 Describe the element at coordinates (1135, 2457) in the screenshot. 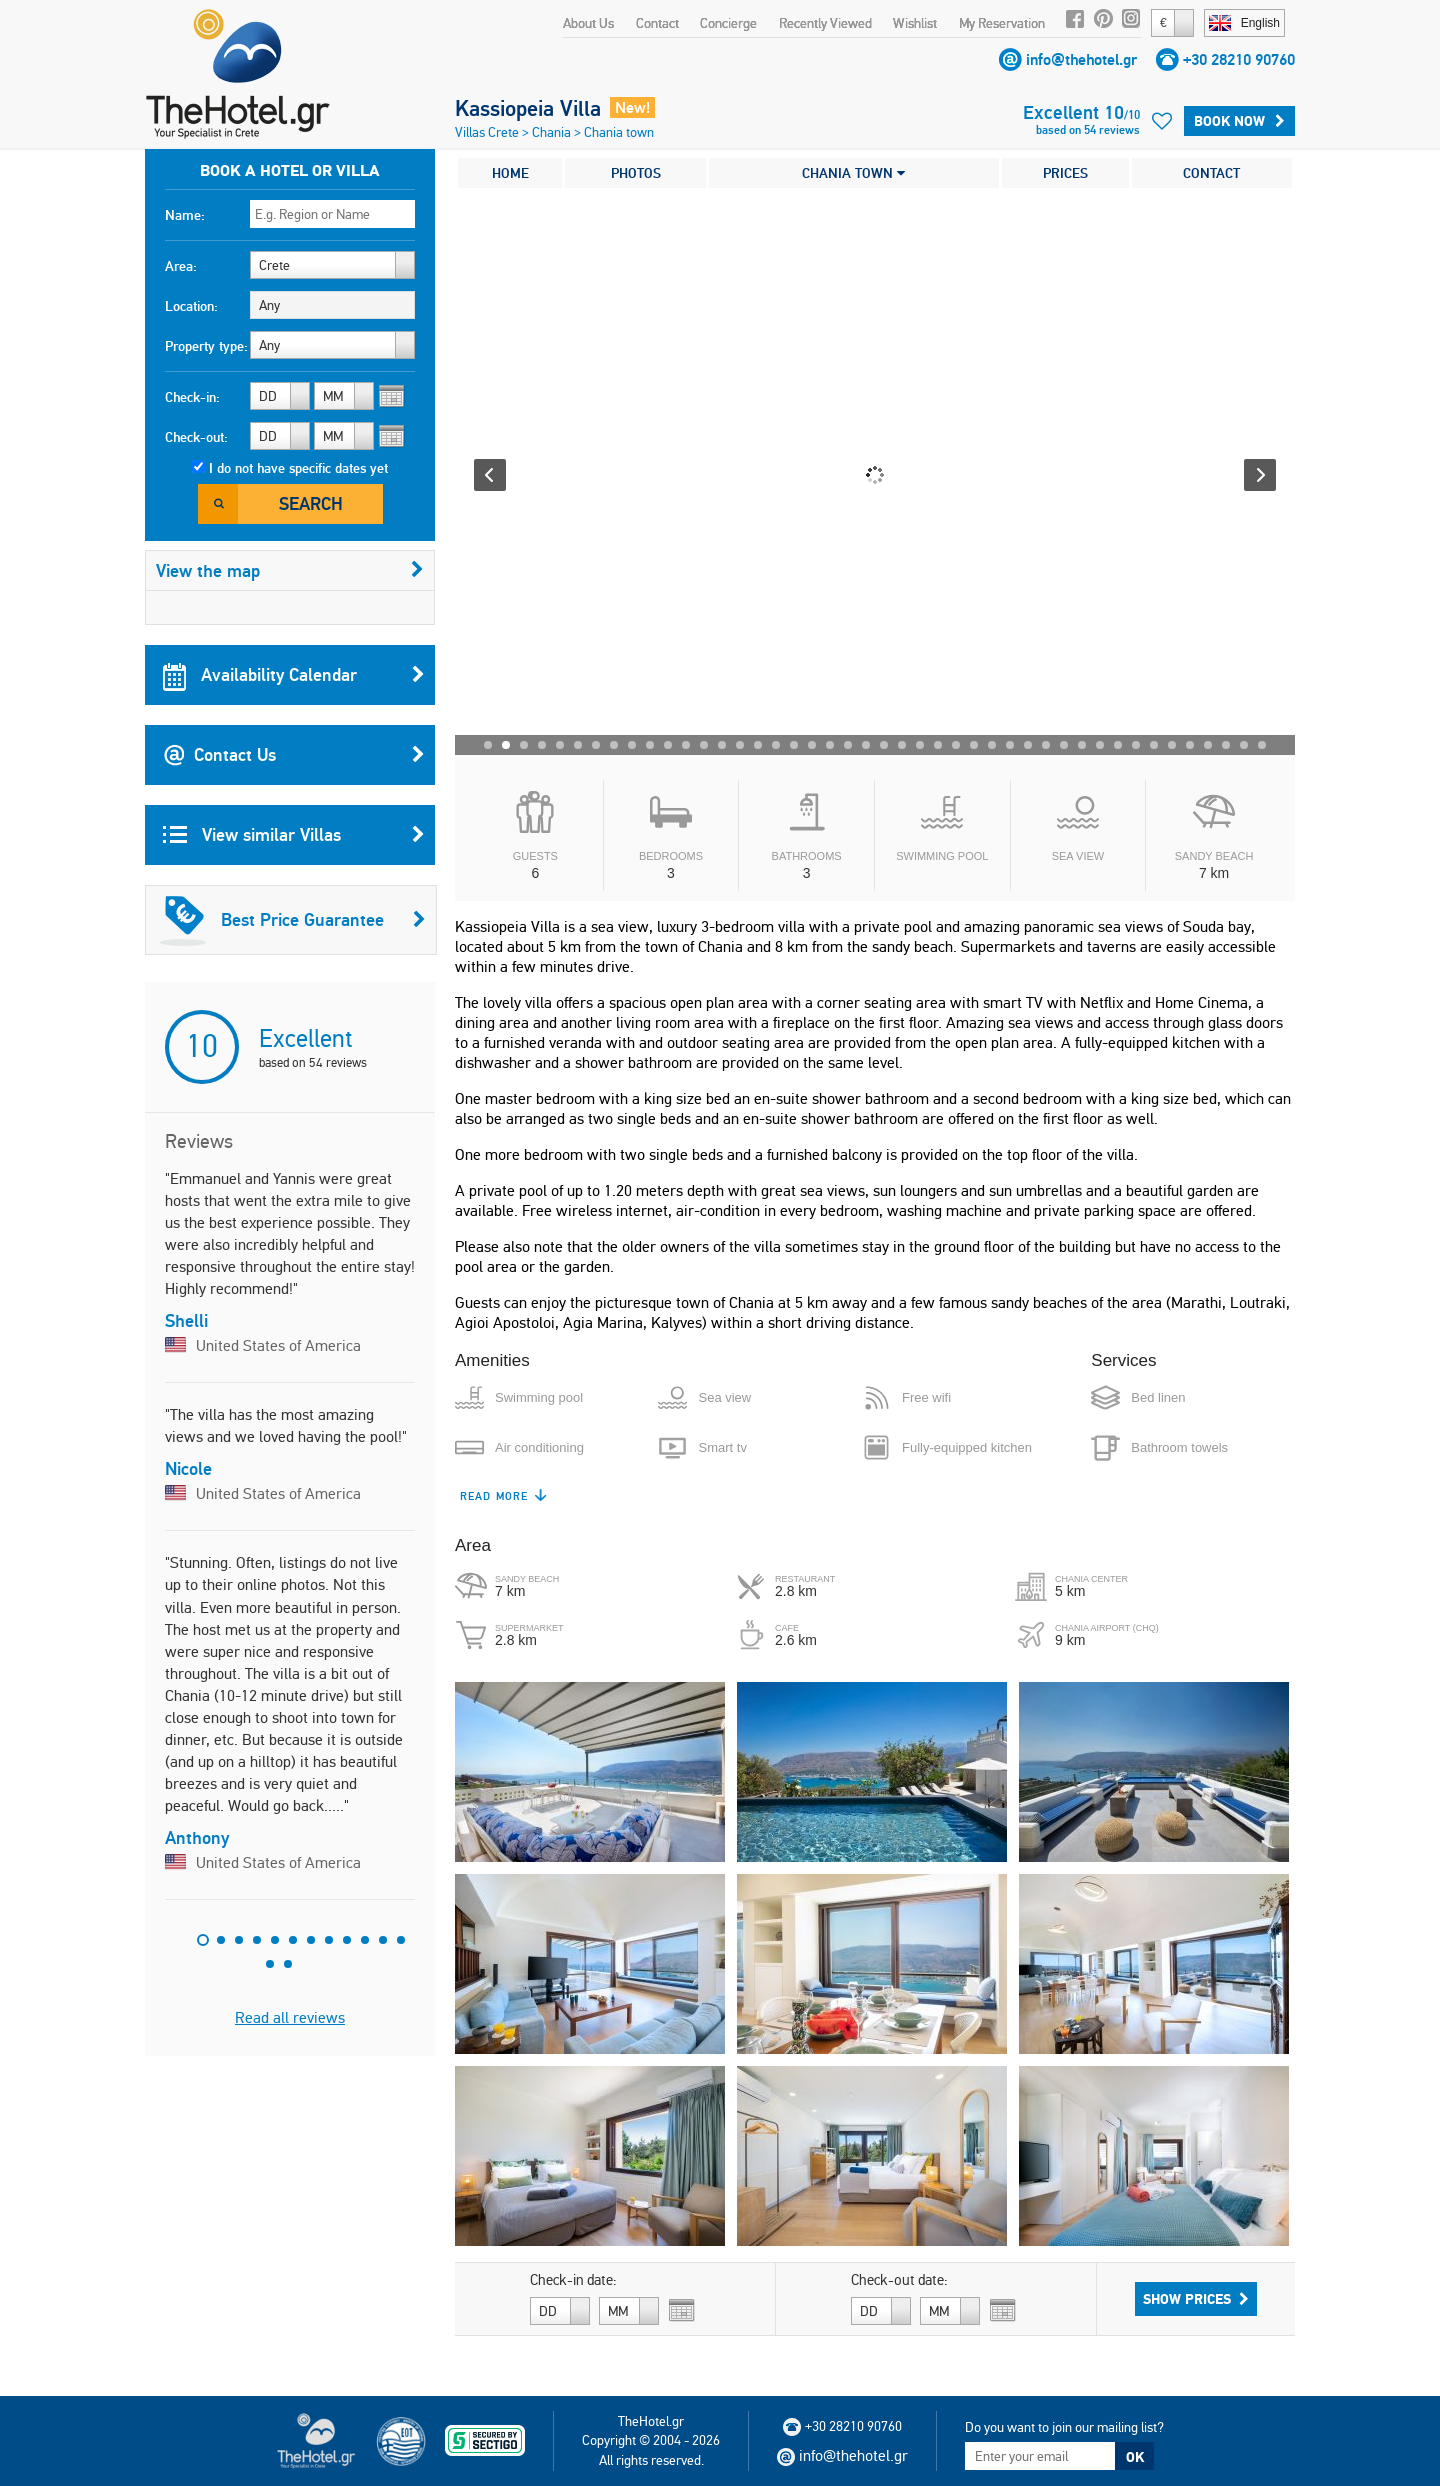

I see `OK` at that location.